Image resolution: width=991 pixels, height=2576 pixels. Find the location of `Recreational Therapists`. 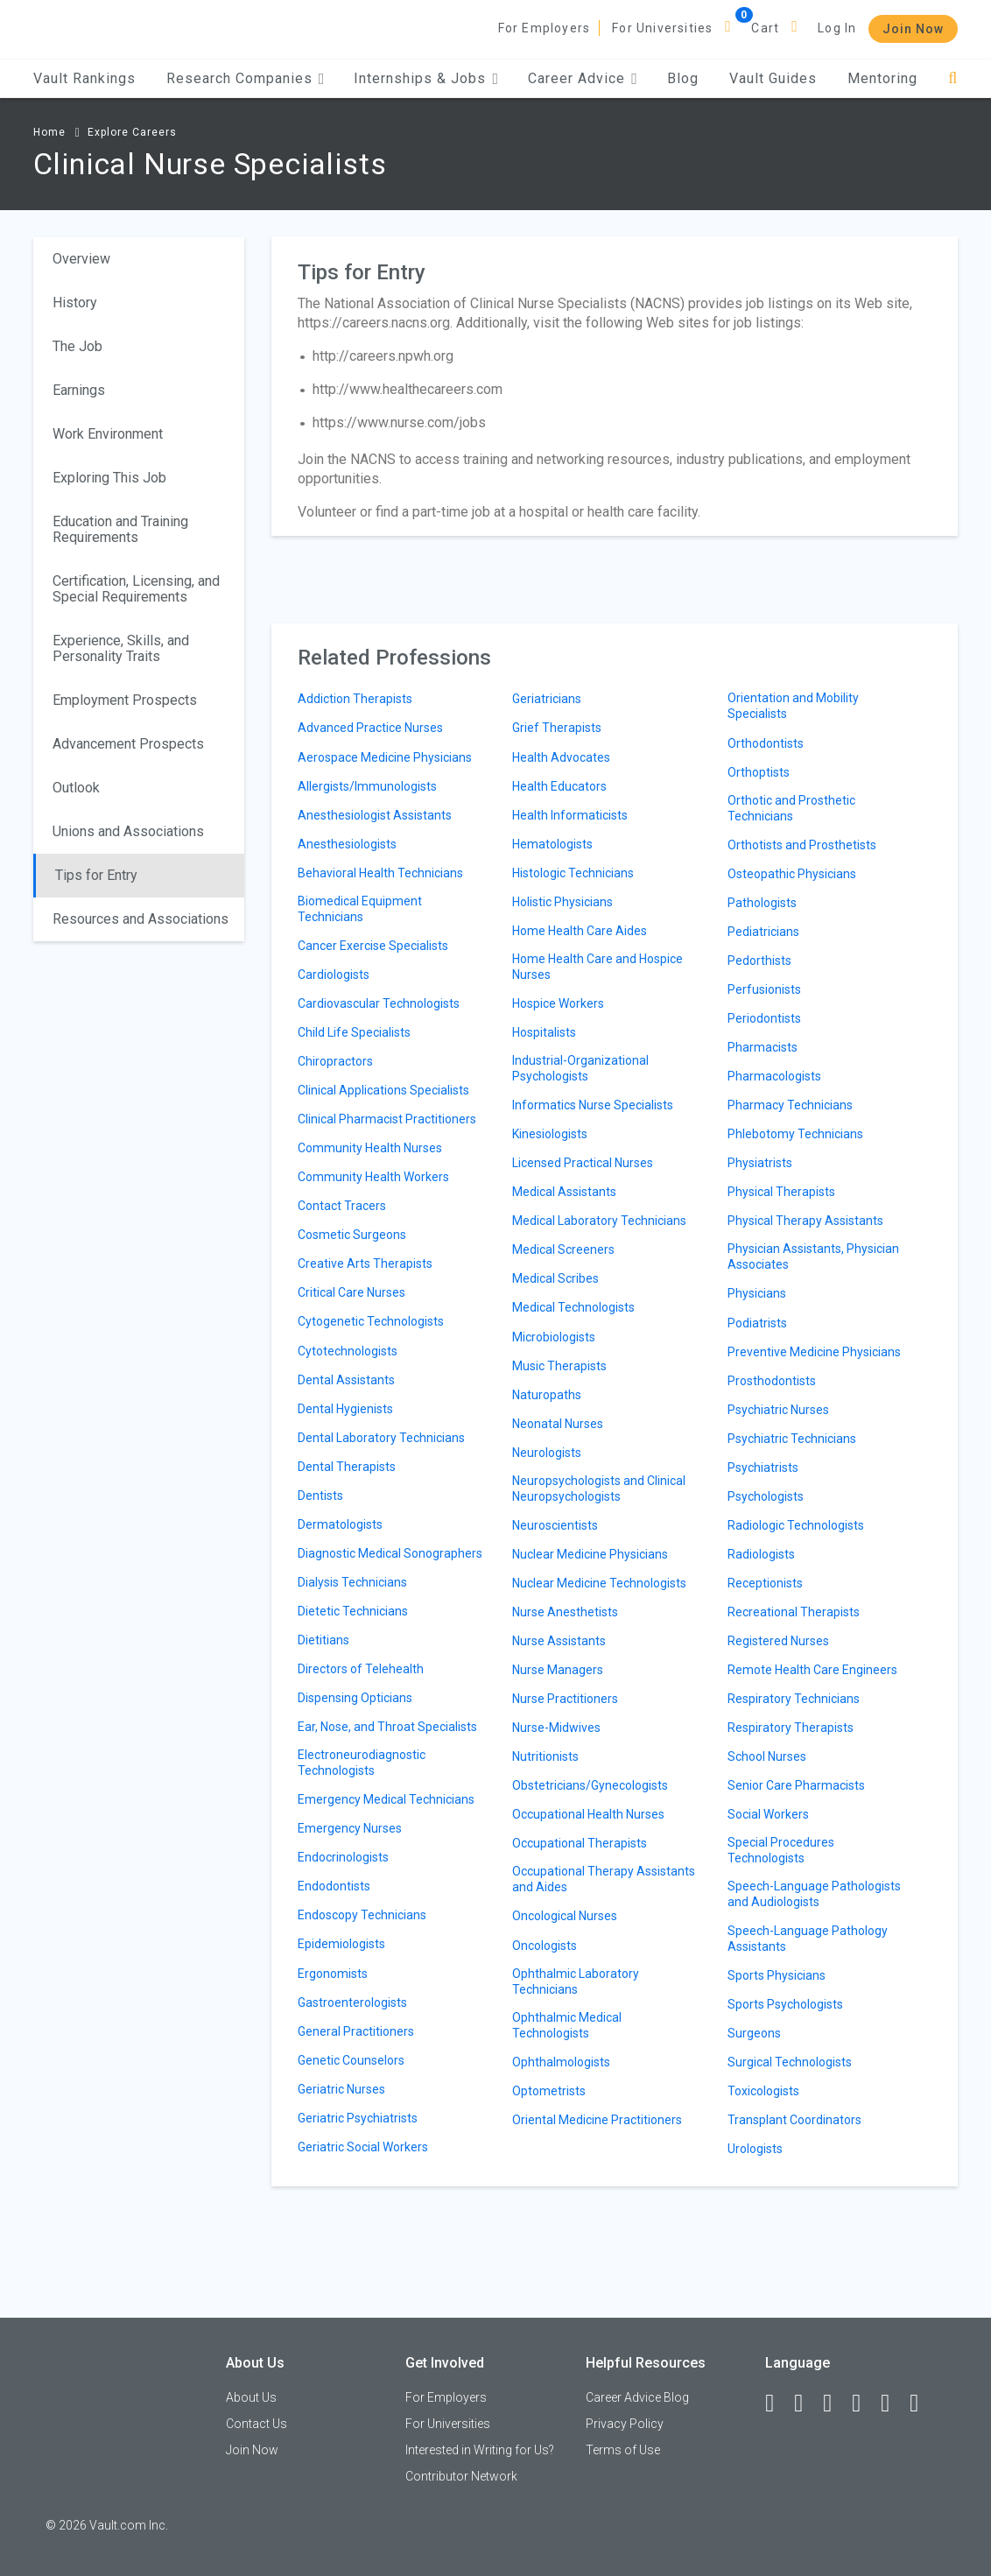

Recreational Therapists is located at coordinates (793, 1612).